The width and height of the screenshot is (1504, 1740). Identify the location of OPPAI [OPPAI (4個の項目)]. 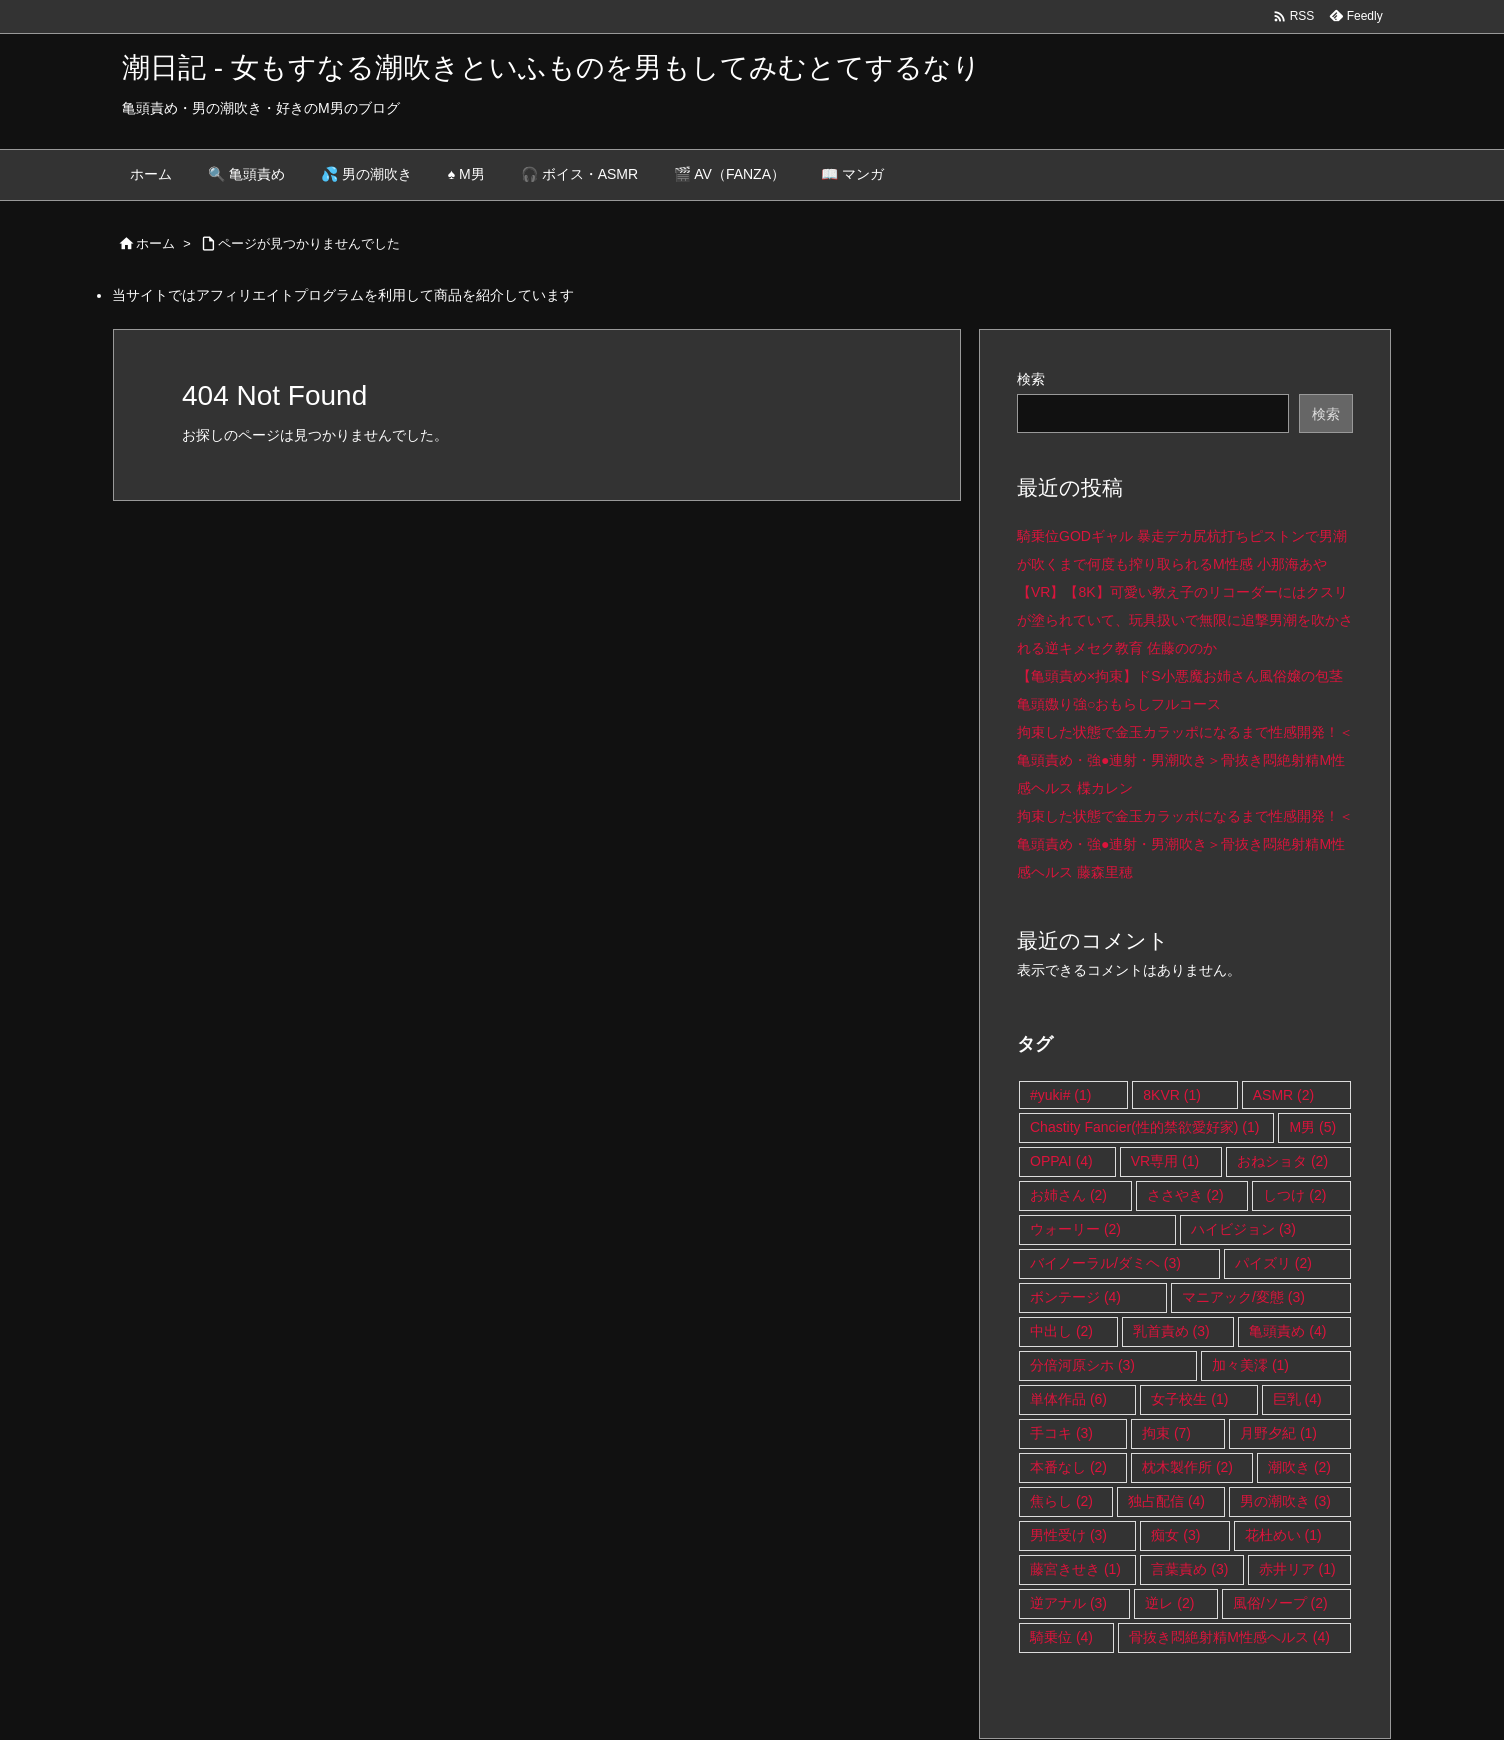
(1061, 1161).